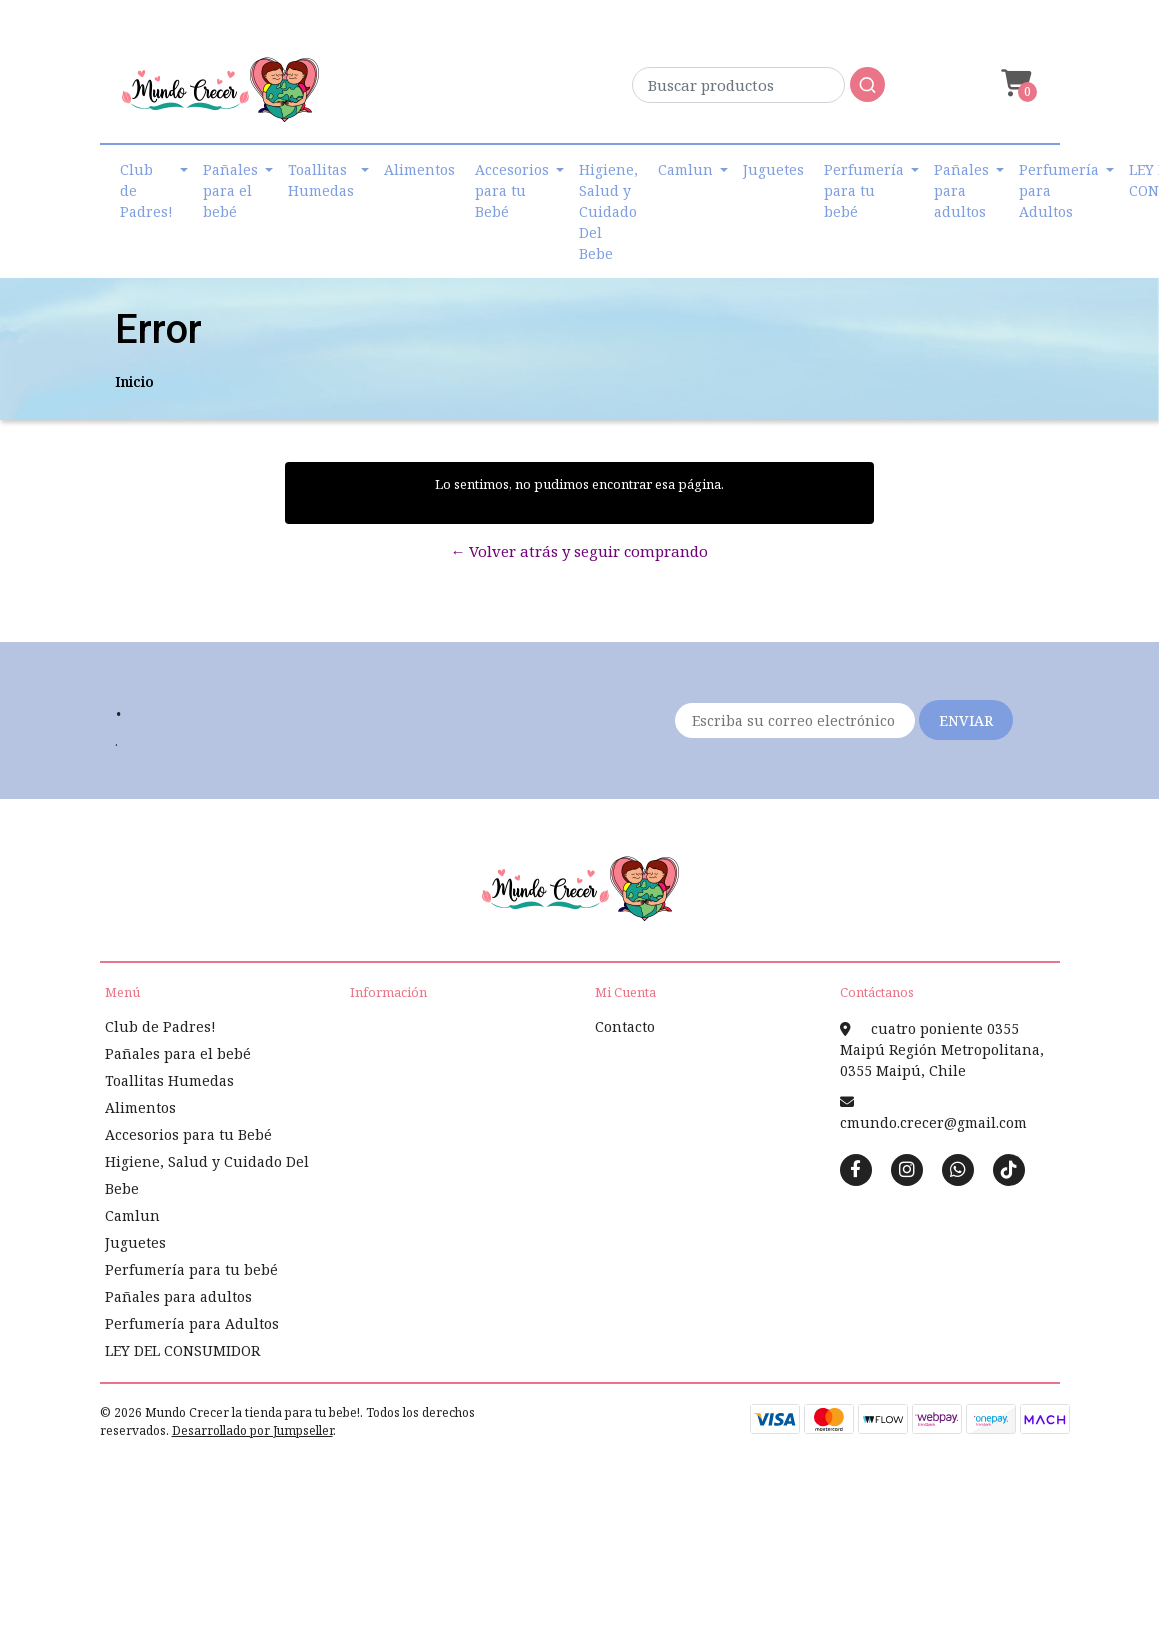 This screenshot has width=1159, height=1648. I want to click on Pañales para el bebé, so click(230, 190).